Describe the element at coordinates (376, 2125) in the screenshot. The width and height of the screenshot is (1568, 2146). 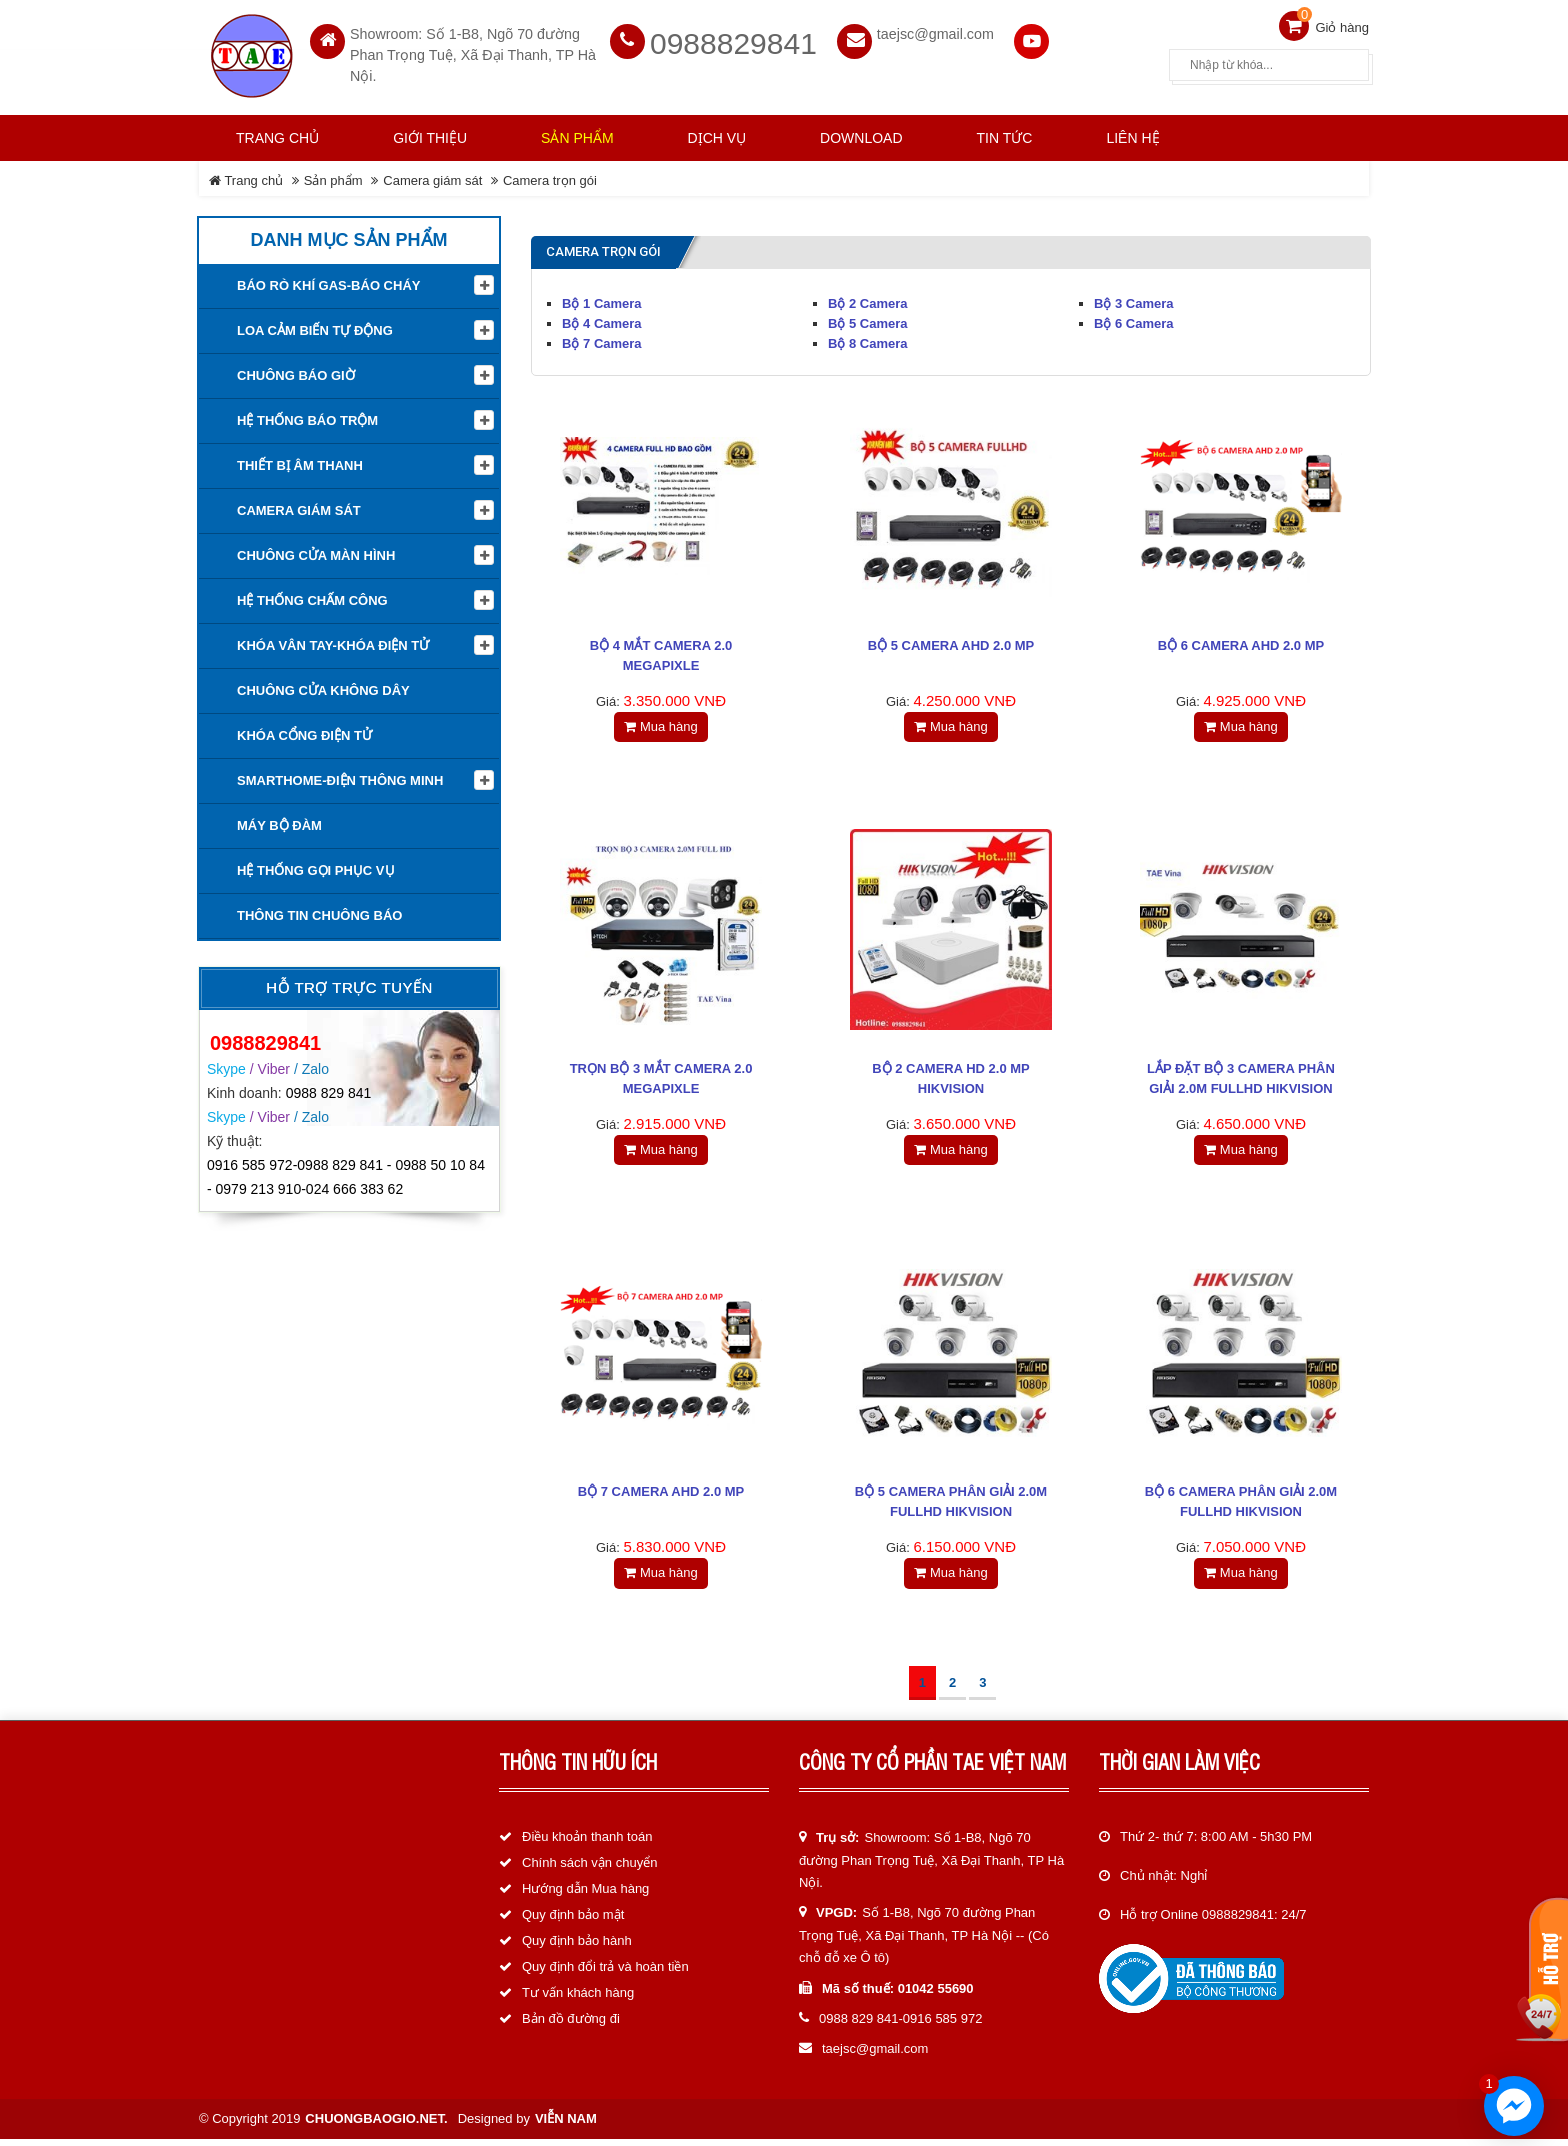
I see `chuongbaogio.net.` at that location.